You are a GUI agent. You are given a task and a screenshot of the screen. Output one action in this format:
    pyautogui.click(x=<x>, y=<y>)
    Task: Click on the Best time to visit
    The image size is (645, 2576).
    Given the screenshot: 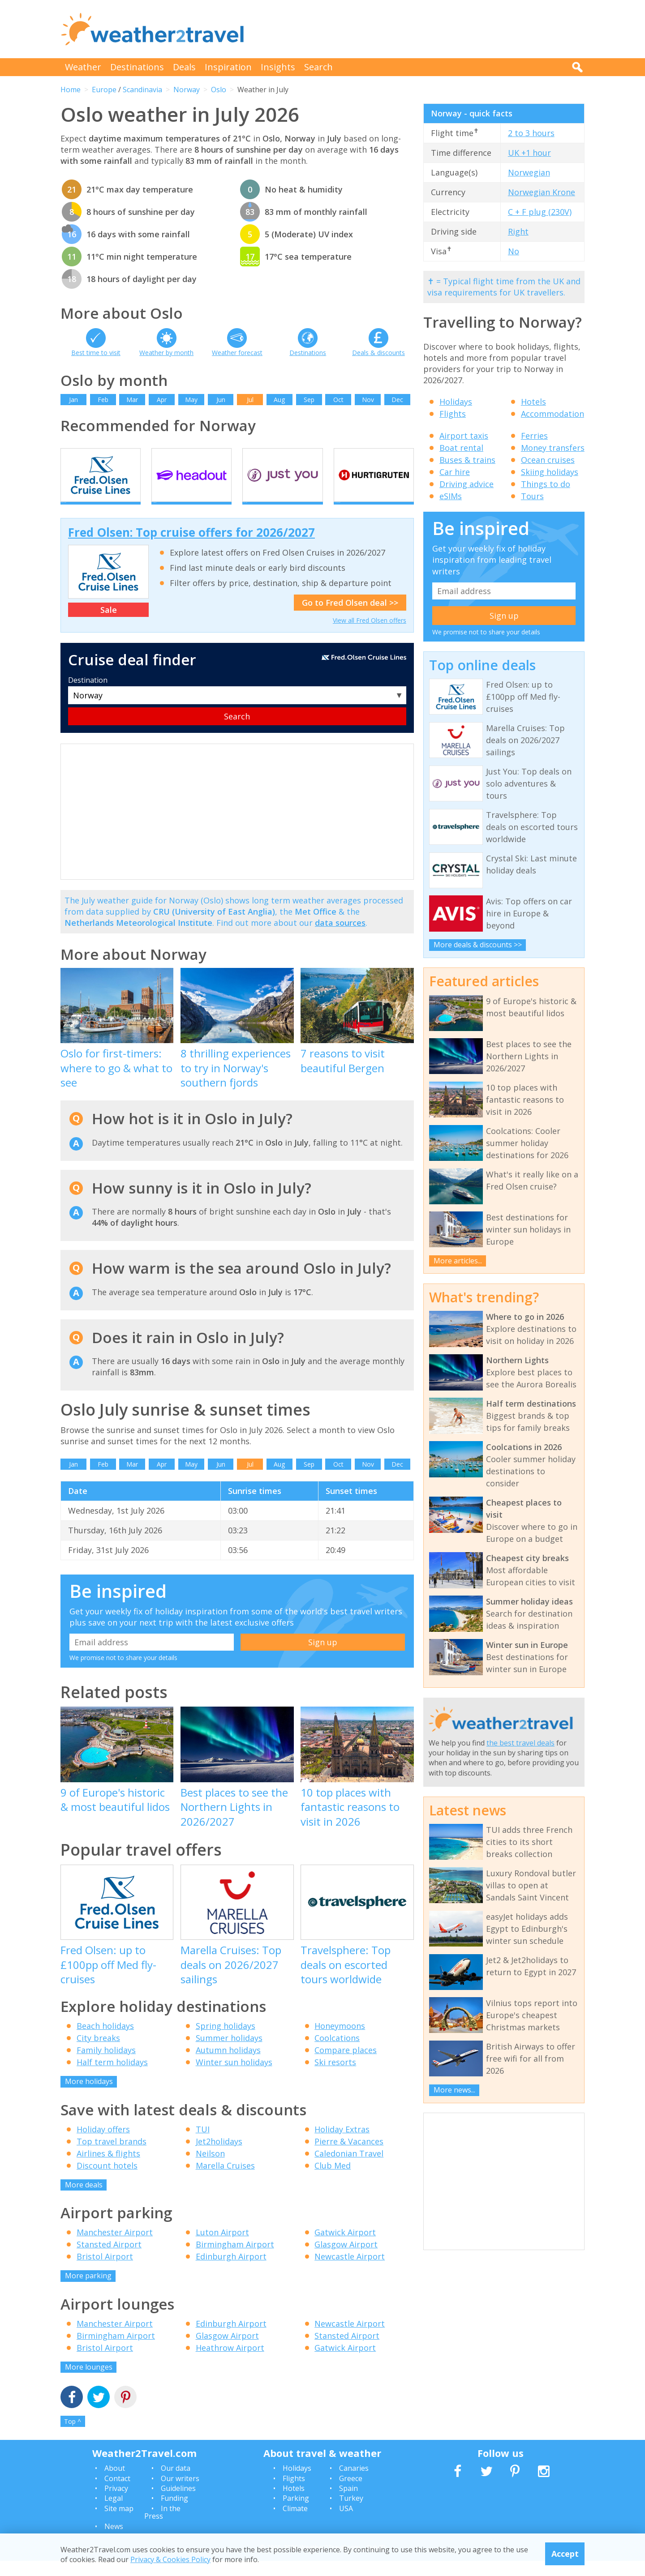 What is the action you would take?
    pyautogui.click(x=95, y=352)
    